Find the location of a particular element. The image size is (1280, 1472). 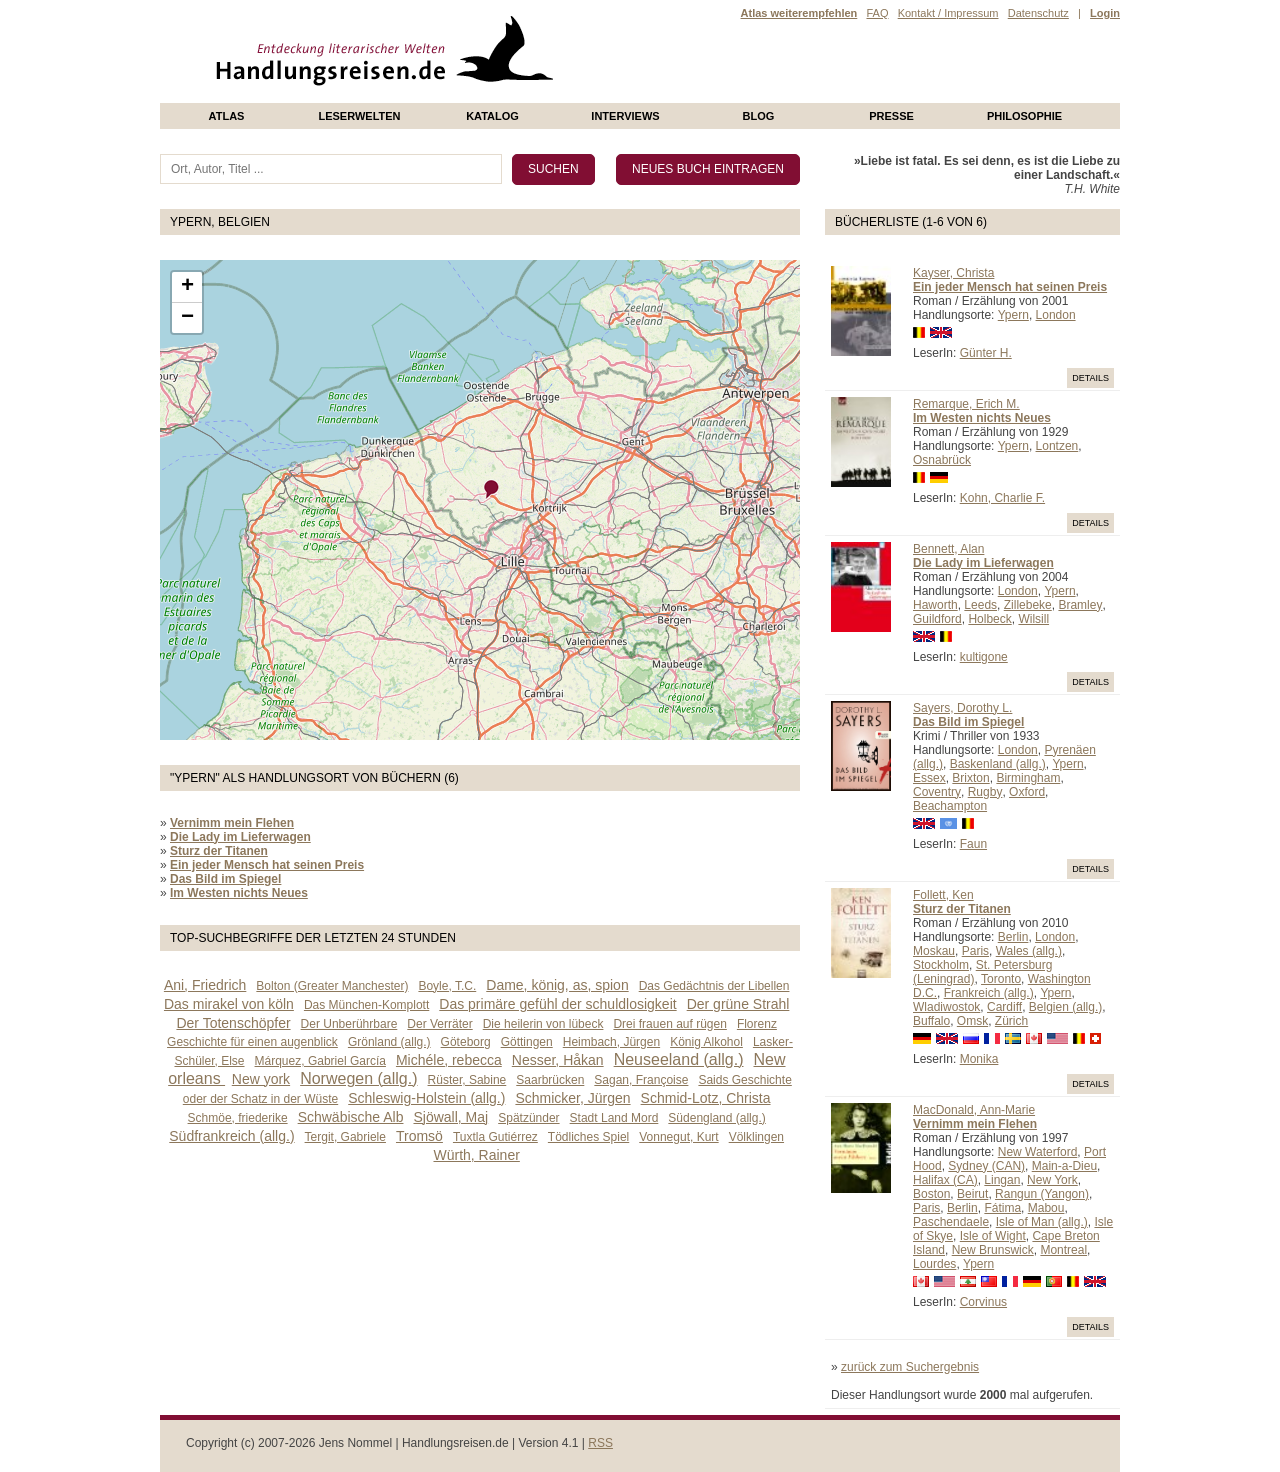

Lourdes is located at coordinates (934, 1264).